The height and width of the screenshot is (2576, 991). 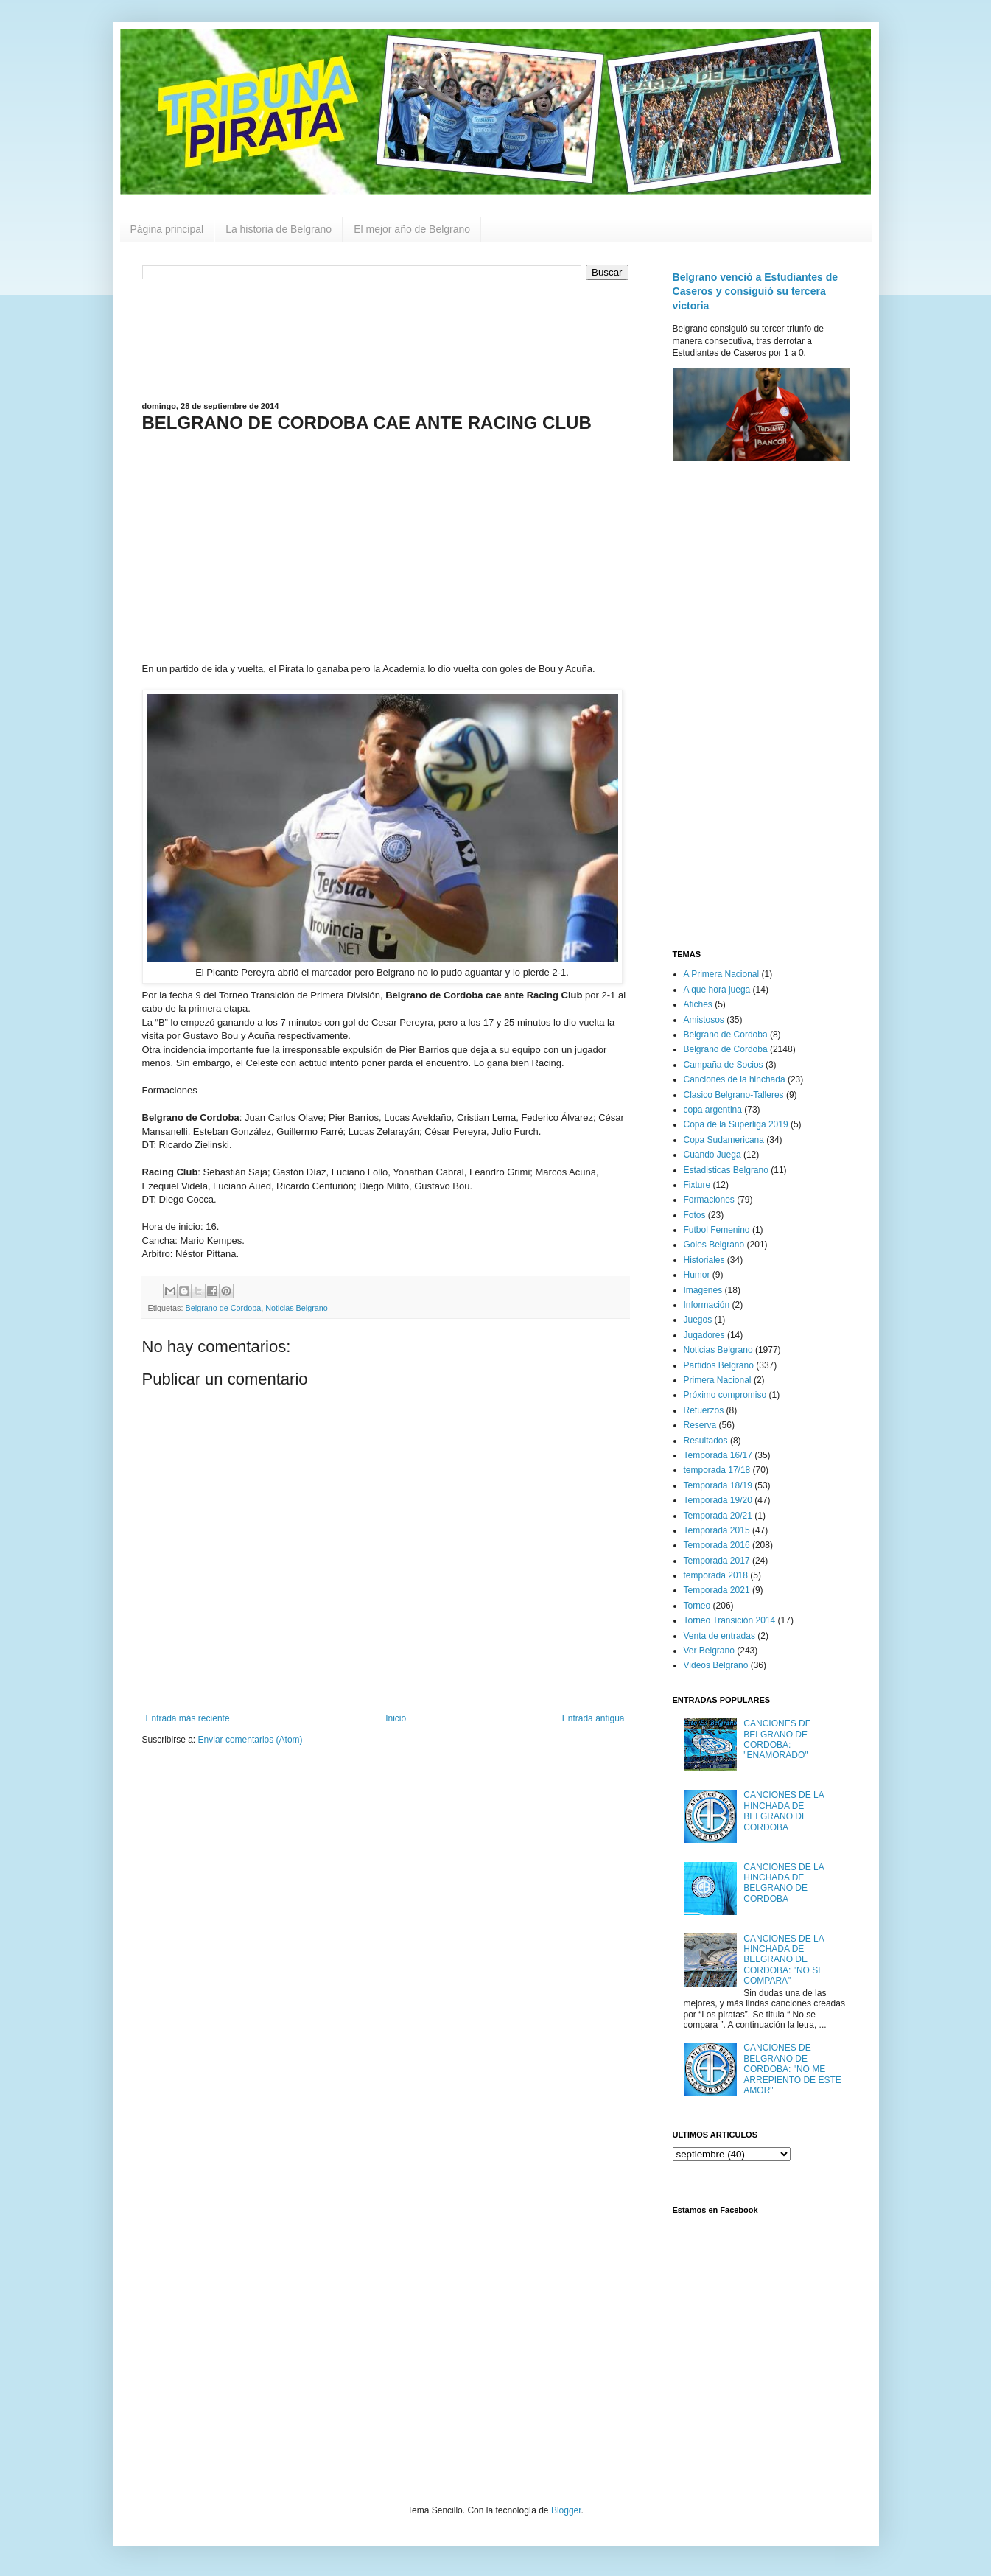 What do you see at coordinates (713, 1110) in the screenshot?
I see `copa argentina` at bounding box center [713, 1110].